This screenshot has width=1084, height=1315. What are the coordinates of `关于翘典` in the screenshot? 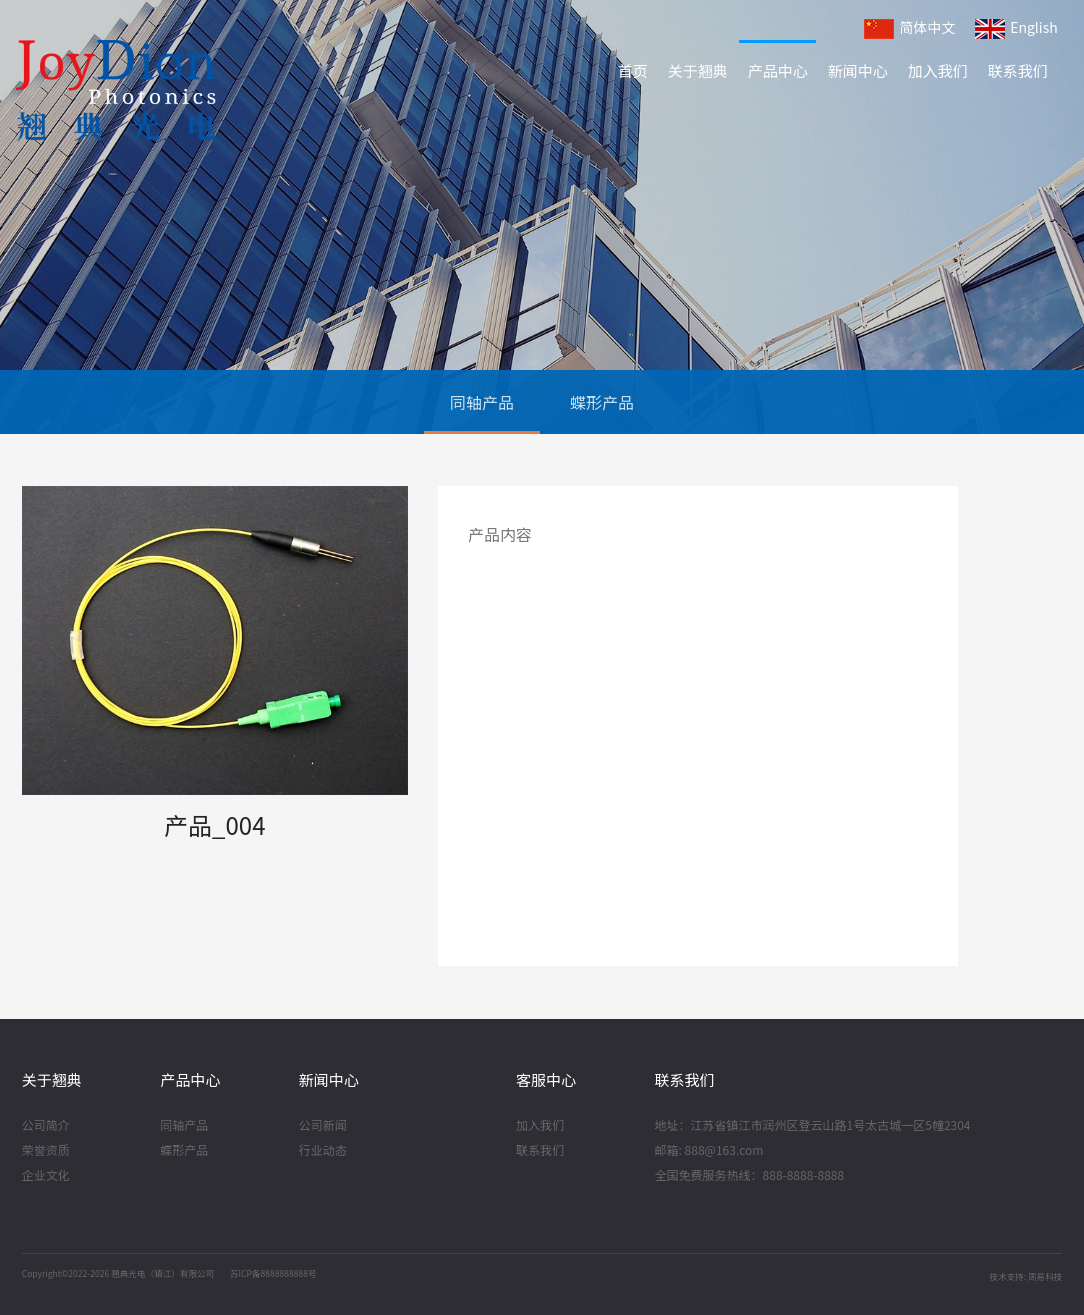 It's located at (698, 70).